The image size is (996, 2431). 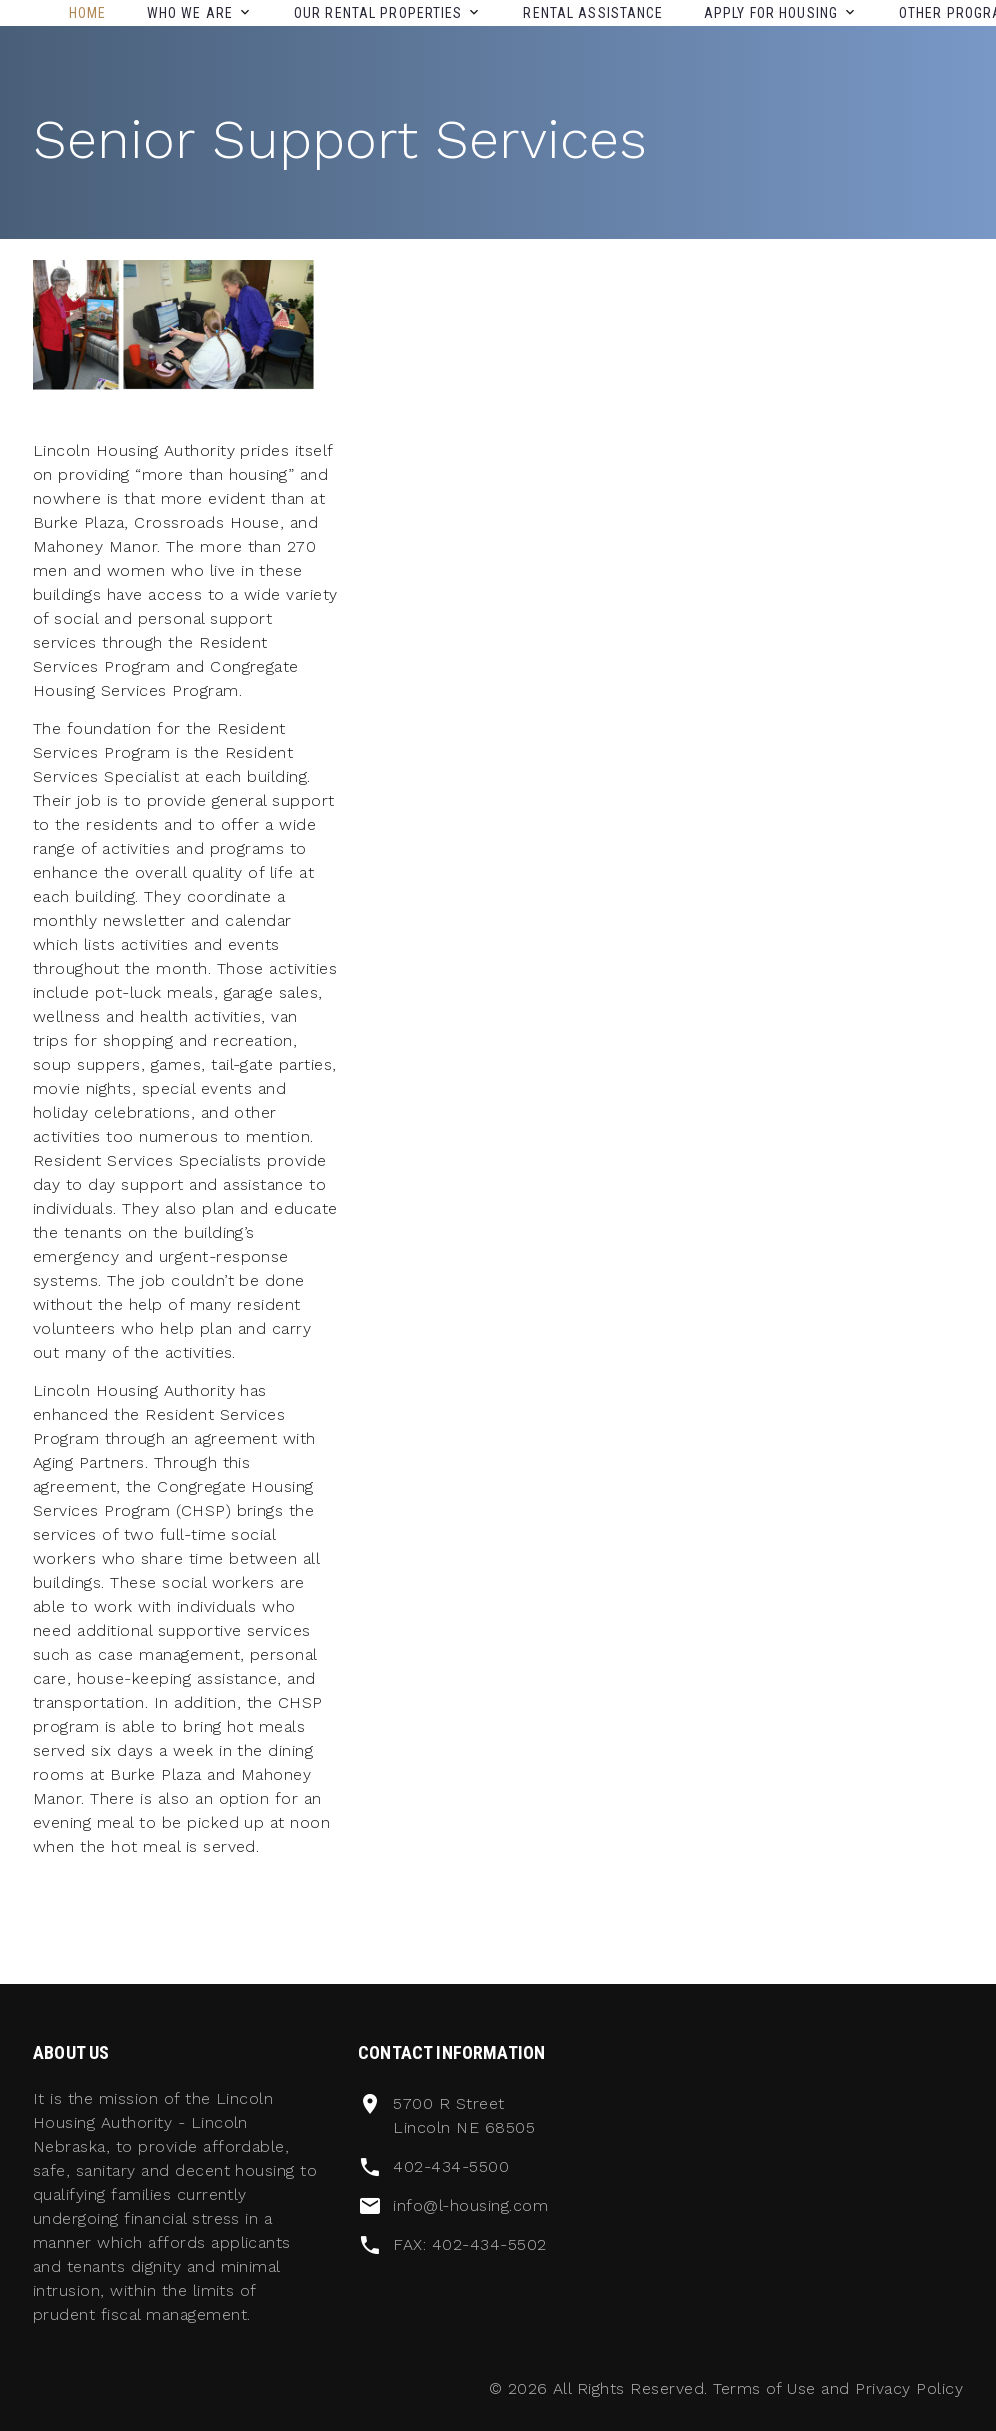 What do you see at coordinates (469, 2244) in the screenshot?
I see `FAX: 402-434-5502` at bounding box center [469, 2244].